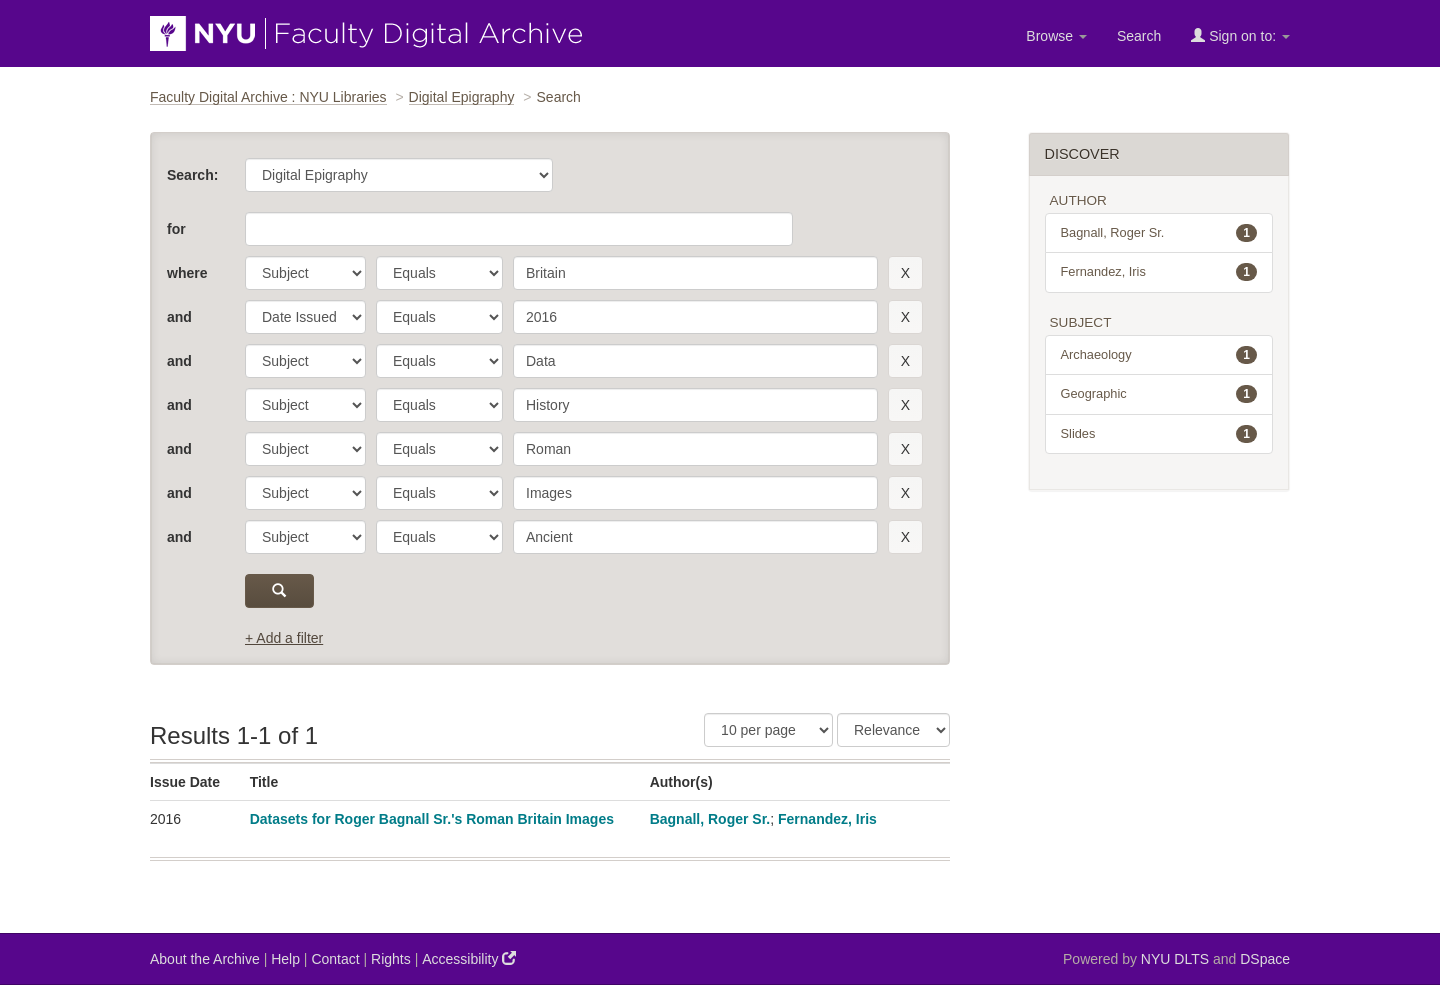 The width and height of the screenshot is (1440, 985). What do you see at coordinates (285, 959) in the screenshot?
I see `Help` at bounding box center [285, 959].